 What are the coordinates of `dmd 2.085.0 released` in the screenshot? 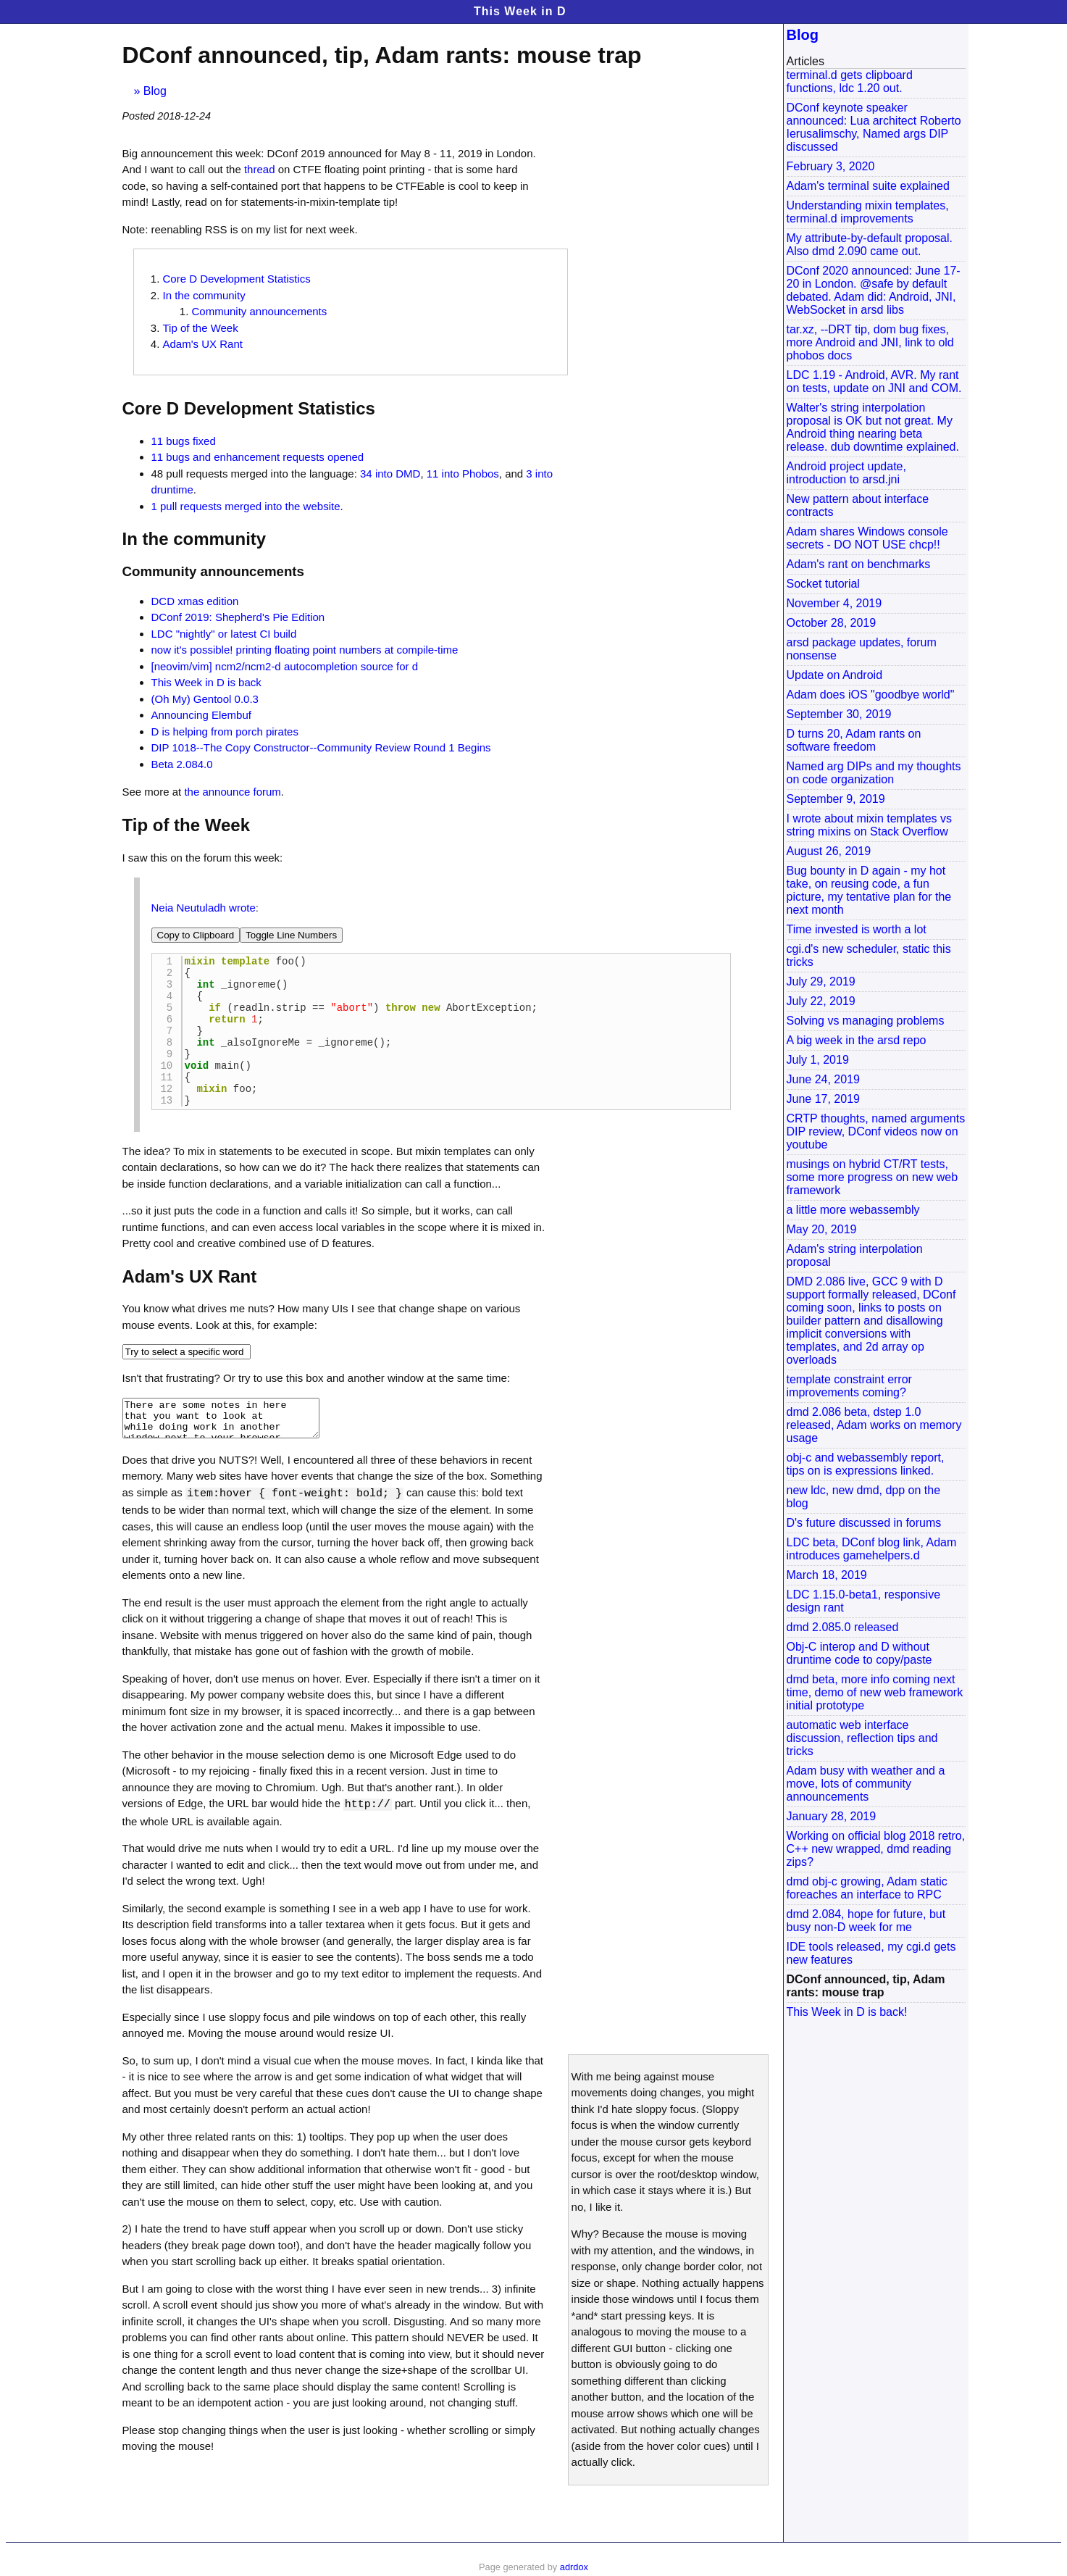 It's located at (843, 1627).